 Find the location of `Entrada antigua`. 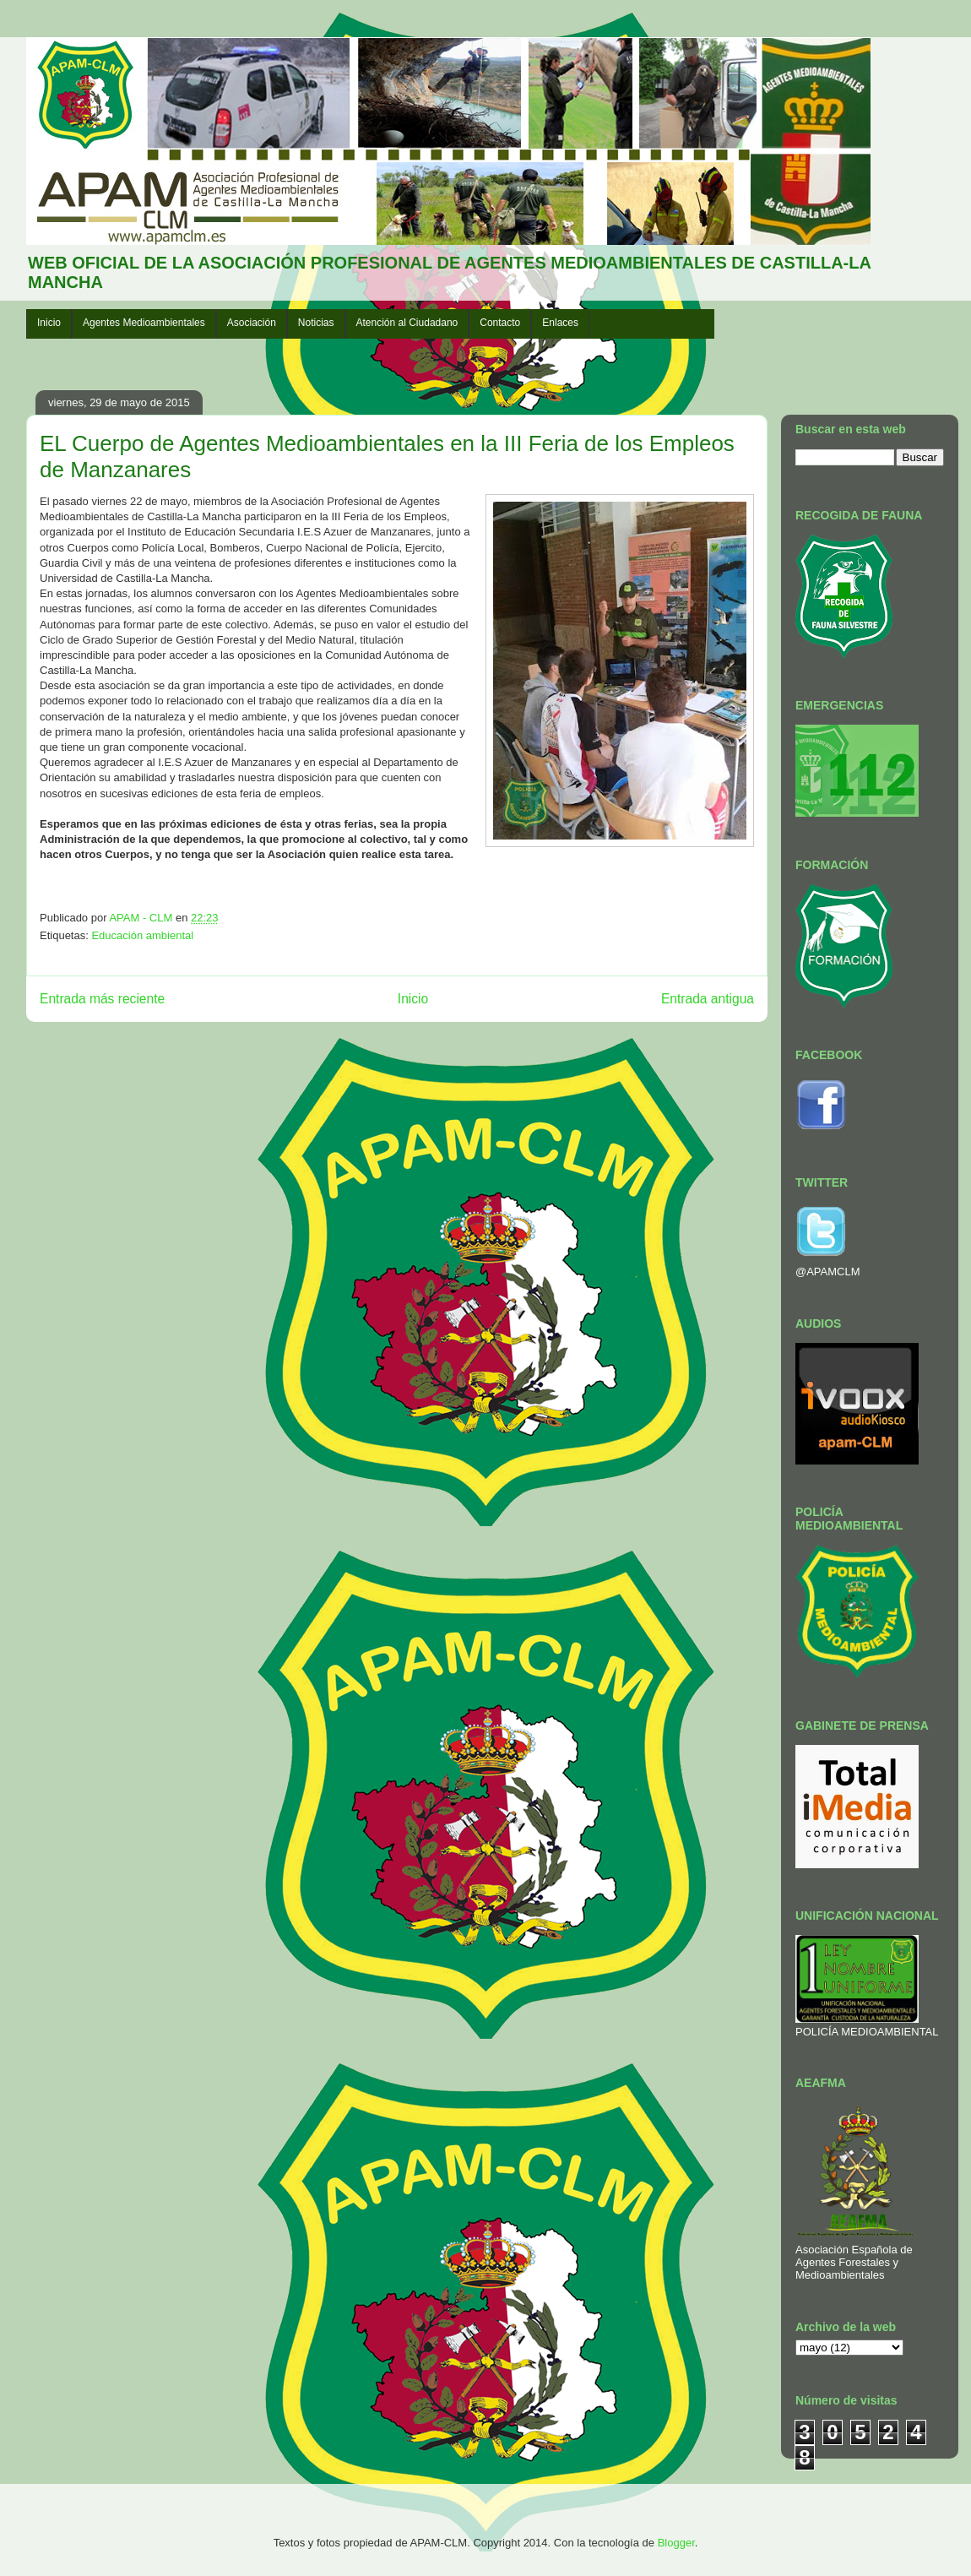

Entrada antigua is located at coordinates (707, 999).